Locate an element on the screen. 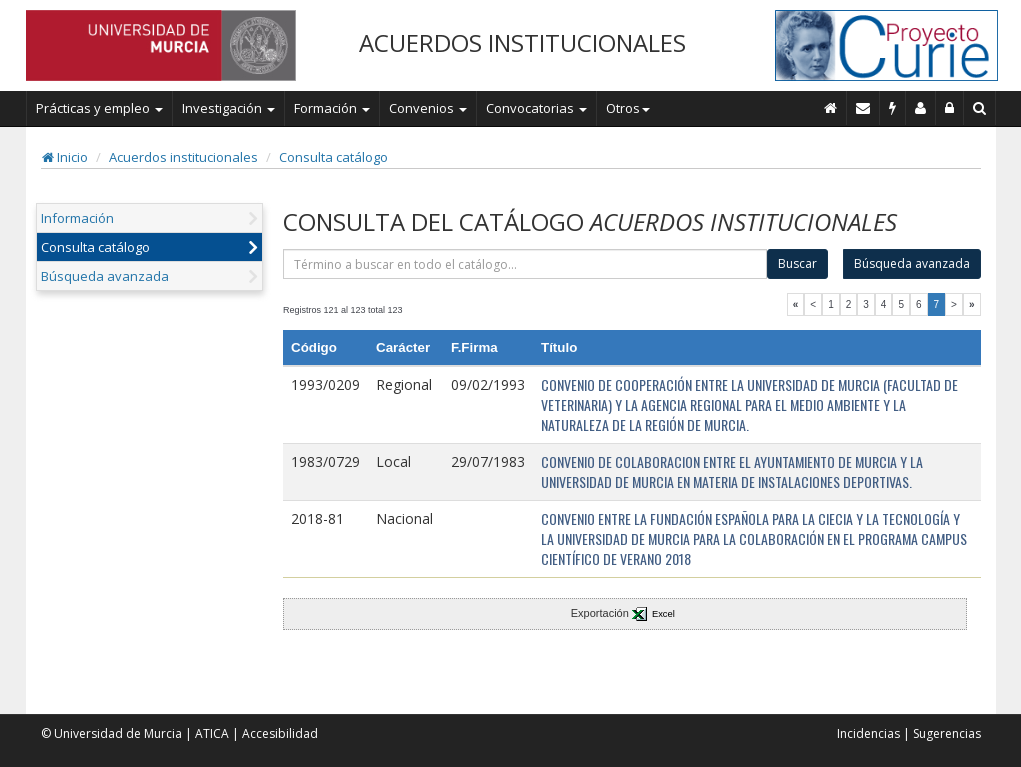 This screenshot has height=767, width=1021. [Incidencias] is located at coordinates (893, 108).